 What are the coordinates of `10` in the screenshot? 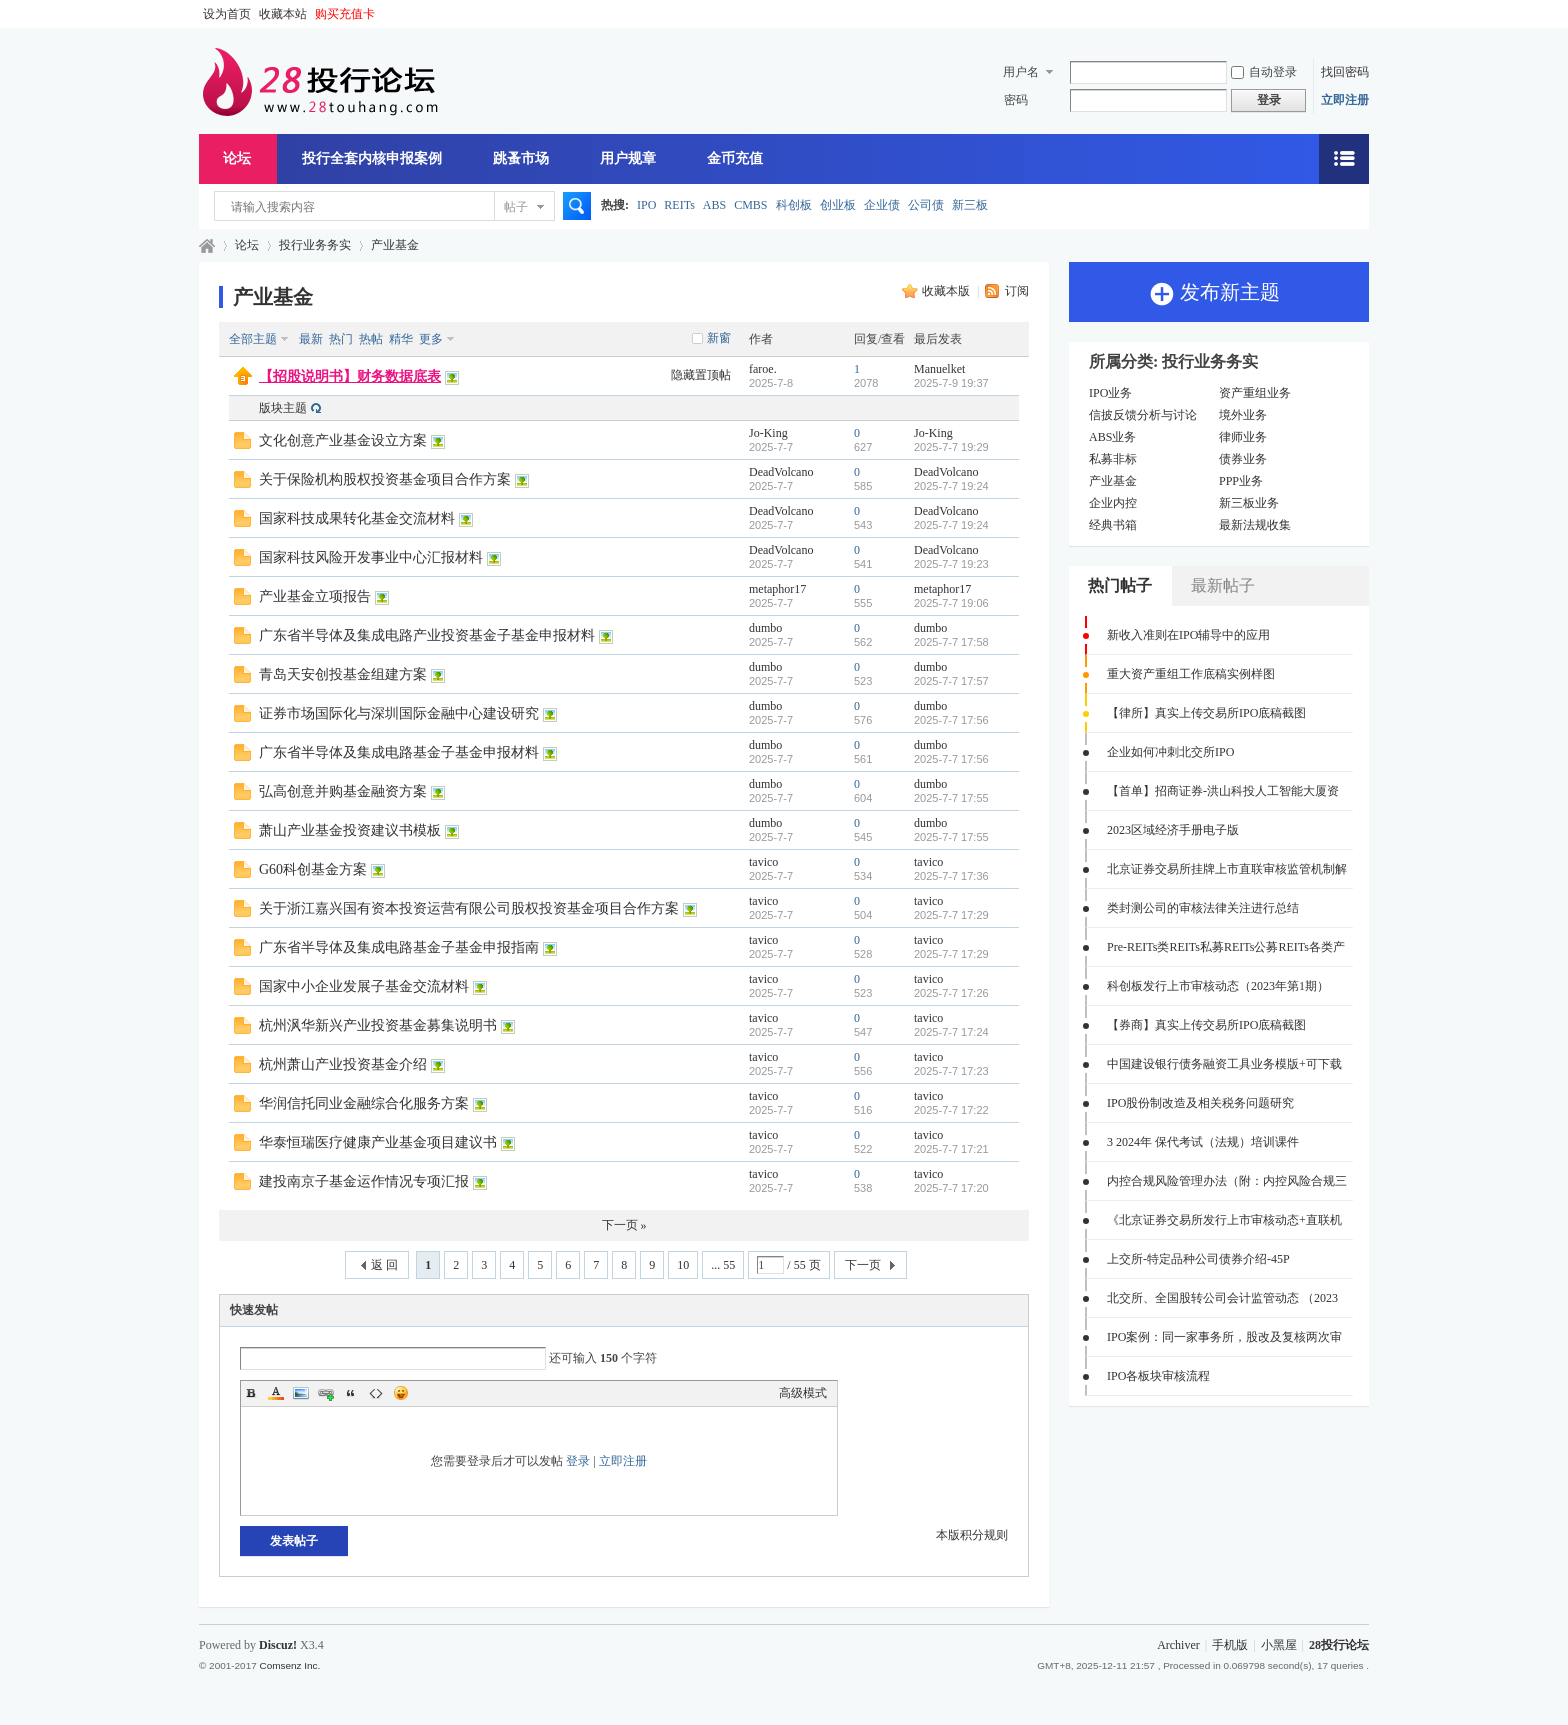 It's located at (683, 1265).